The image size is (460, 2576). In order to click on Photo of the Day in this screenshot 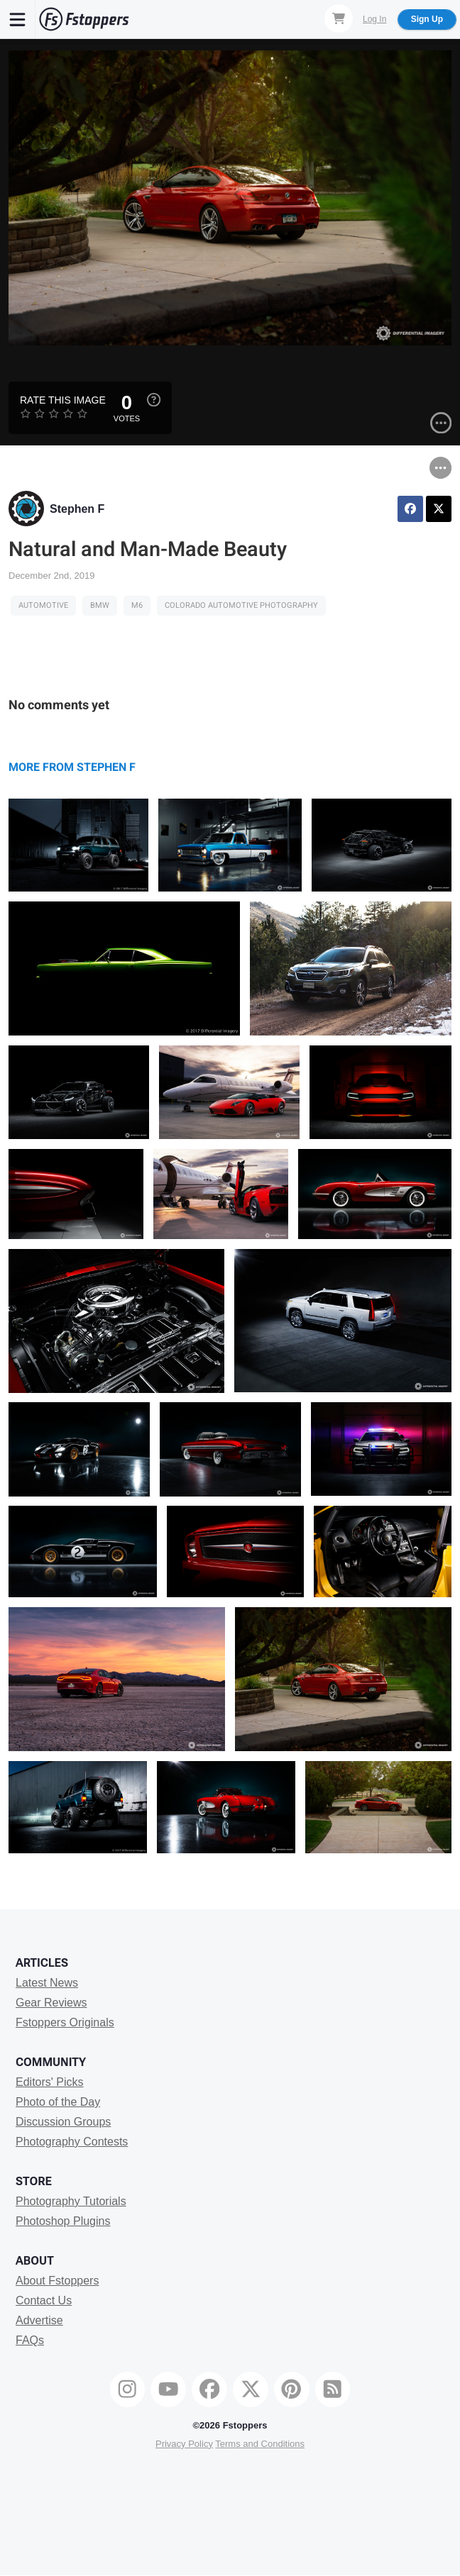, I will do `click(58, 2102)`.